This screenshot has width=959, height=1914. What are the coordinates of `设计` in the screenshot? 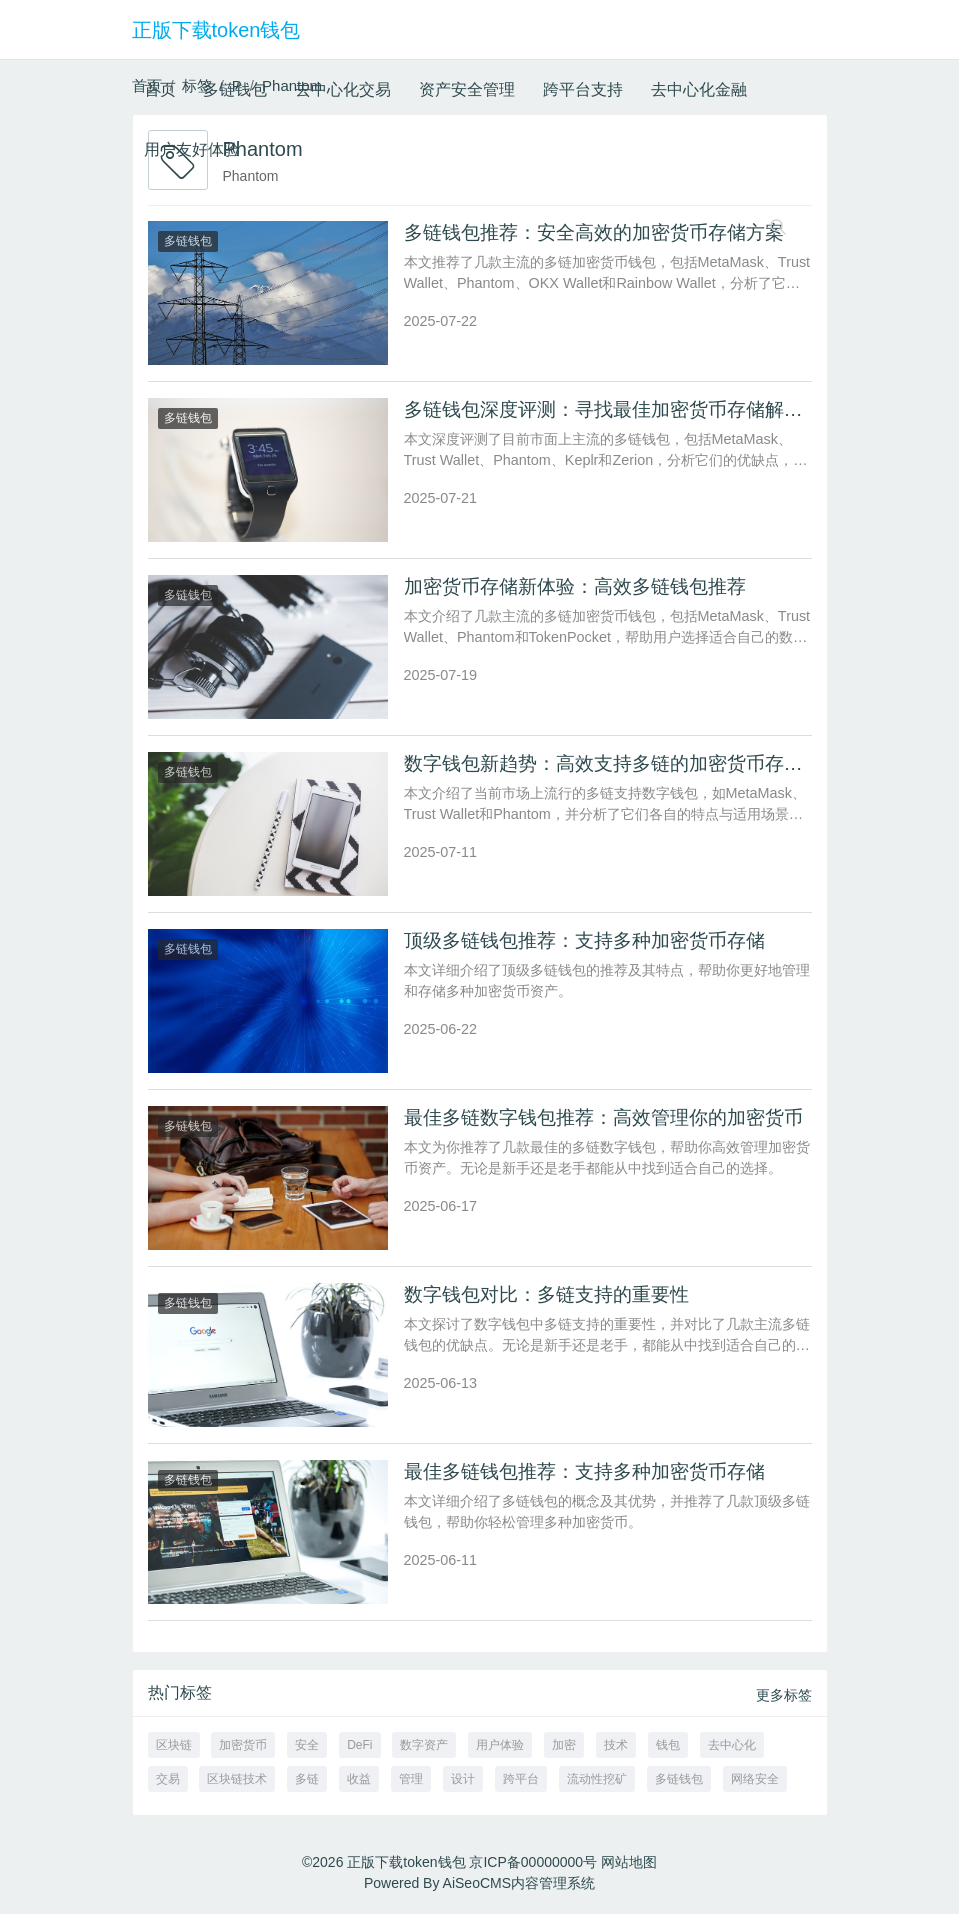 It's located at (463, 1779).